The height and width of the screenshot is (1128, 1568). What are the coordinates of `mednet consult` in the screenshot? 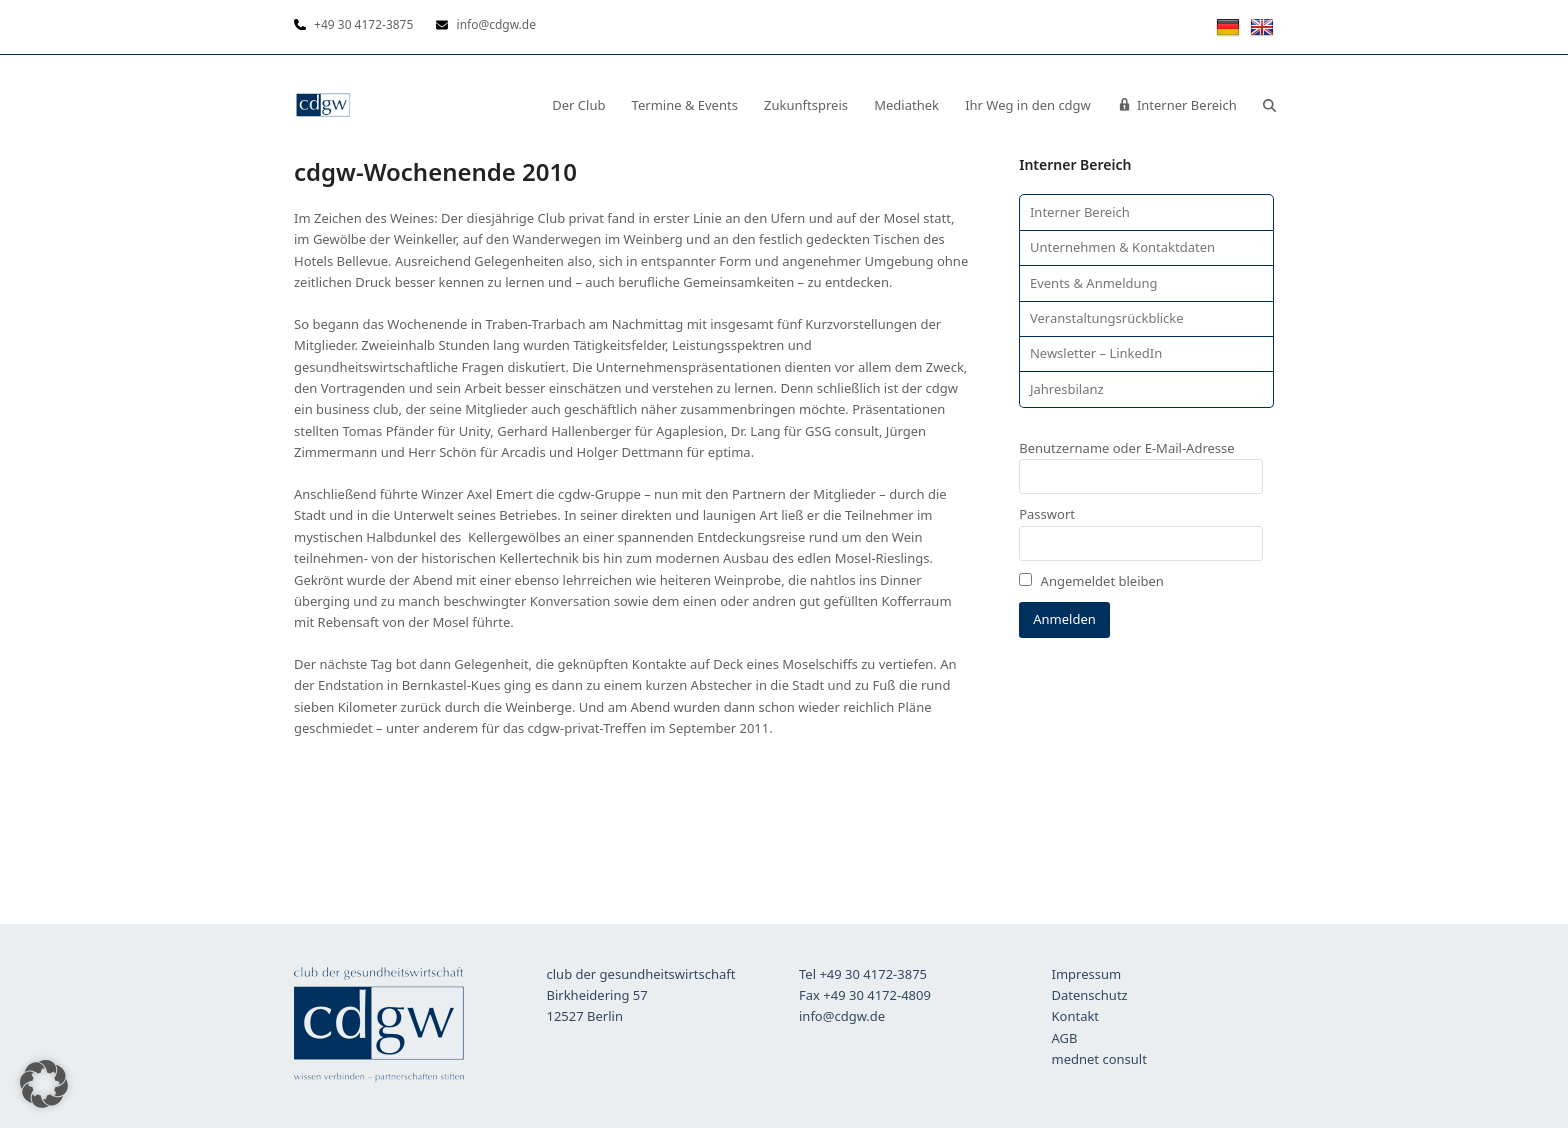 It's located at (1099, 1059).